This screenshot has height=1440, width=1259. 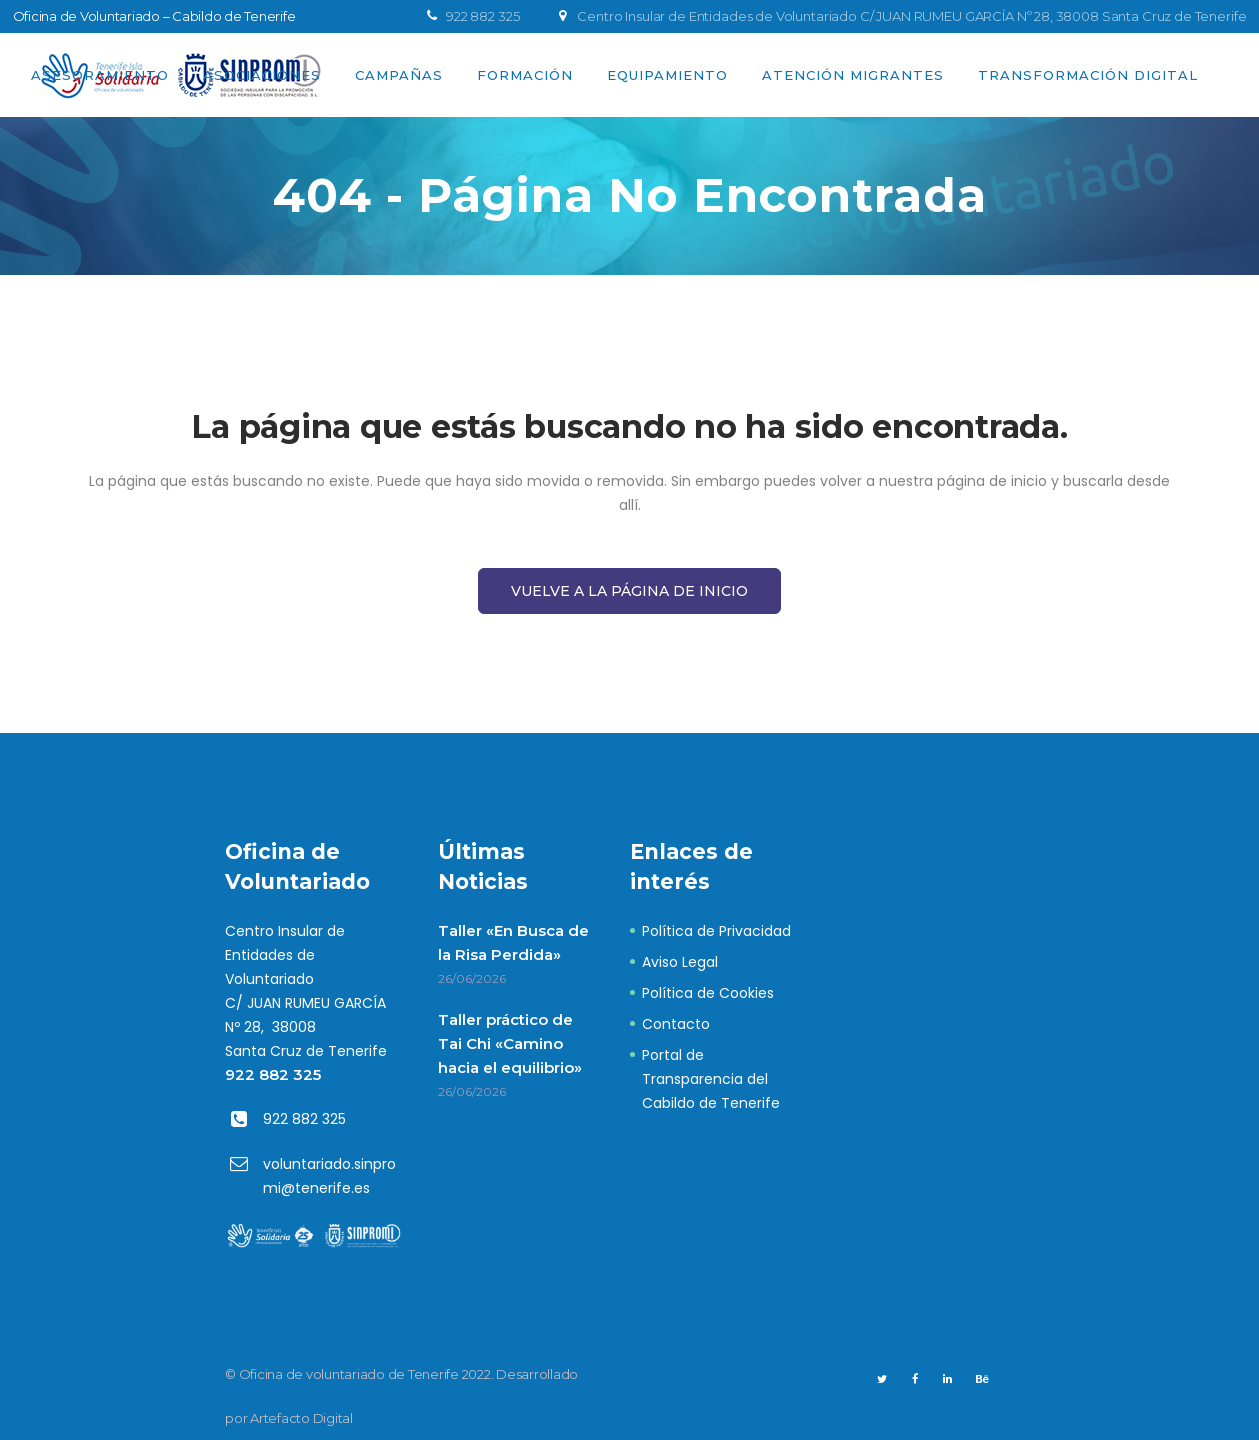 What do you see at coordinates (301, 1418) in the screenshot?
I see `Artefacto Digital` at bounding box center [301, 1418].